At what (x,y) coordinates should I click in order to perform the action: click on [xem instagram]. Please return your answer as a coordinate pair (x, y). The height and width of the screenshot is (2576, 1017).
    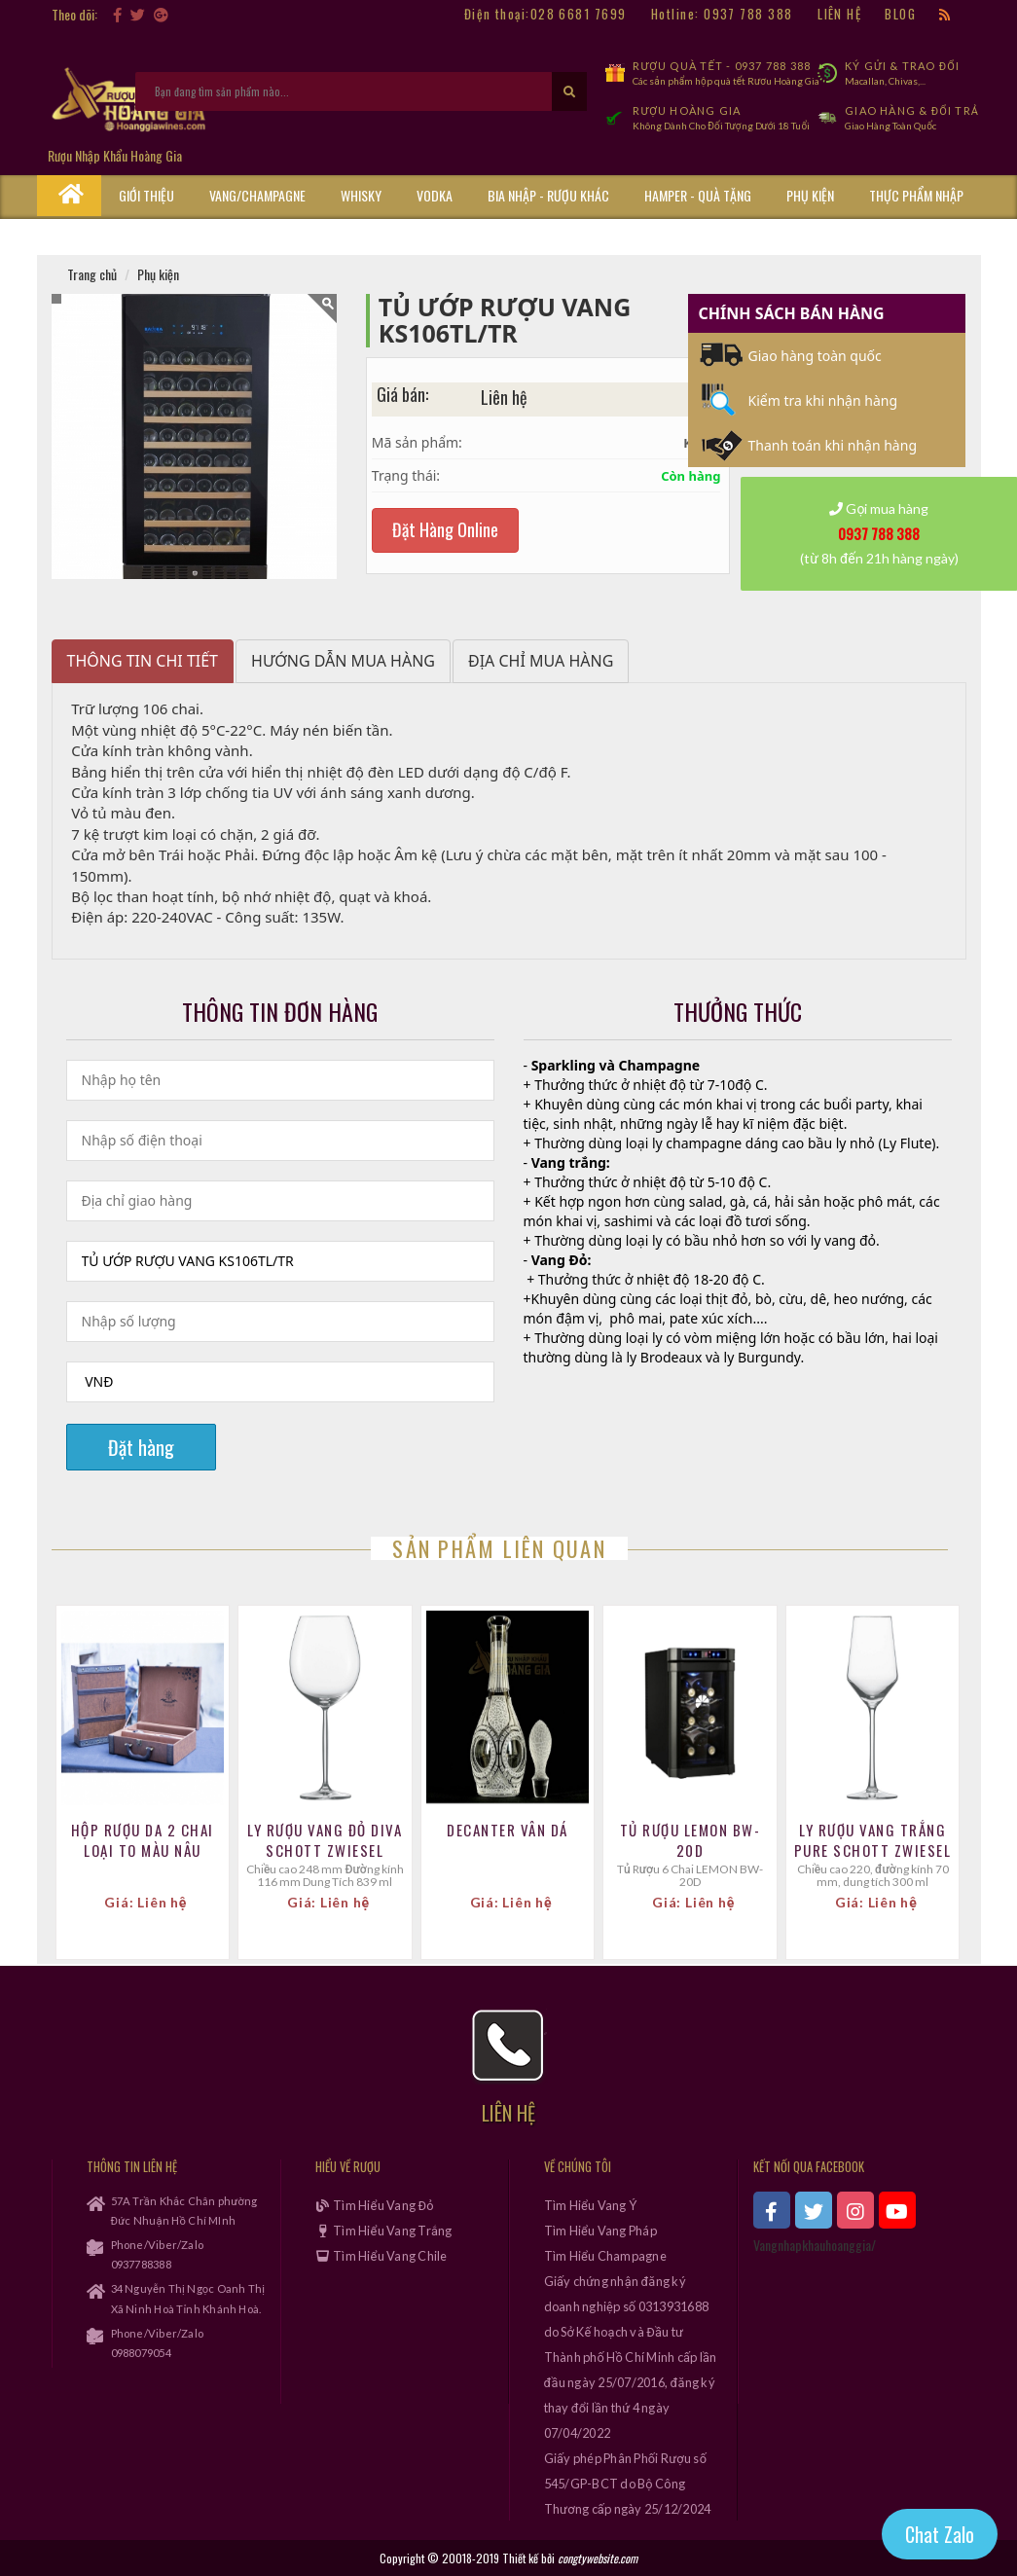
    Looking at the image, I should click on (855, 2210).